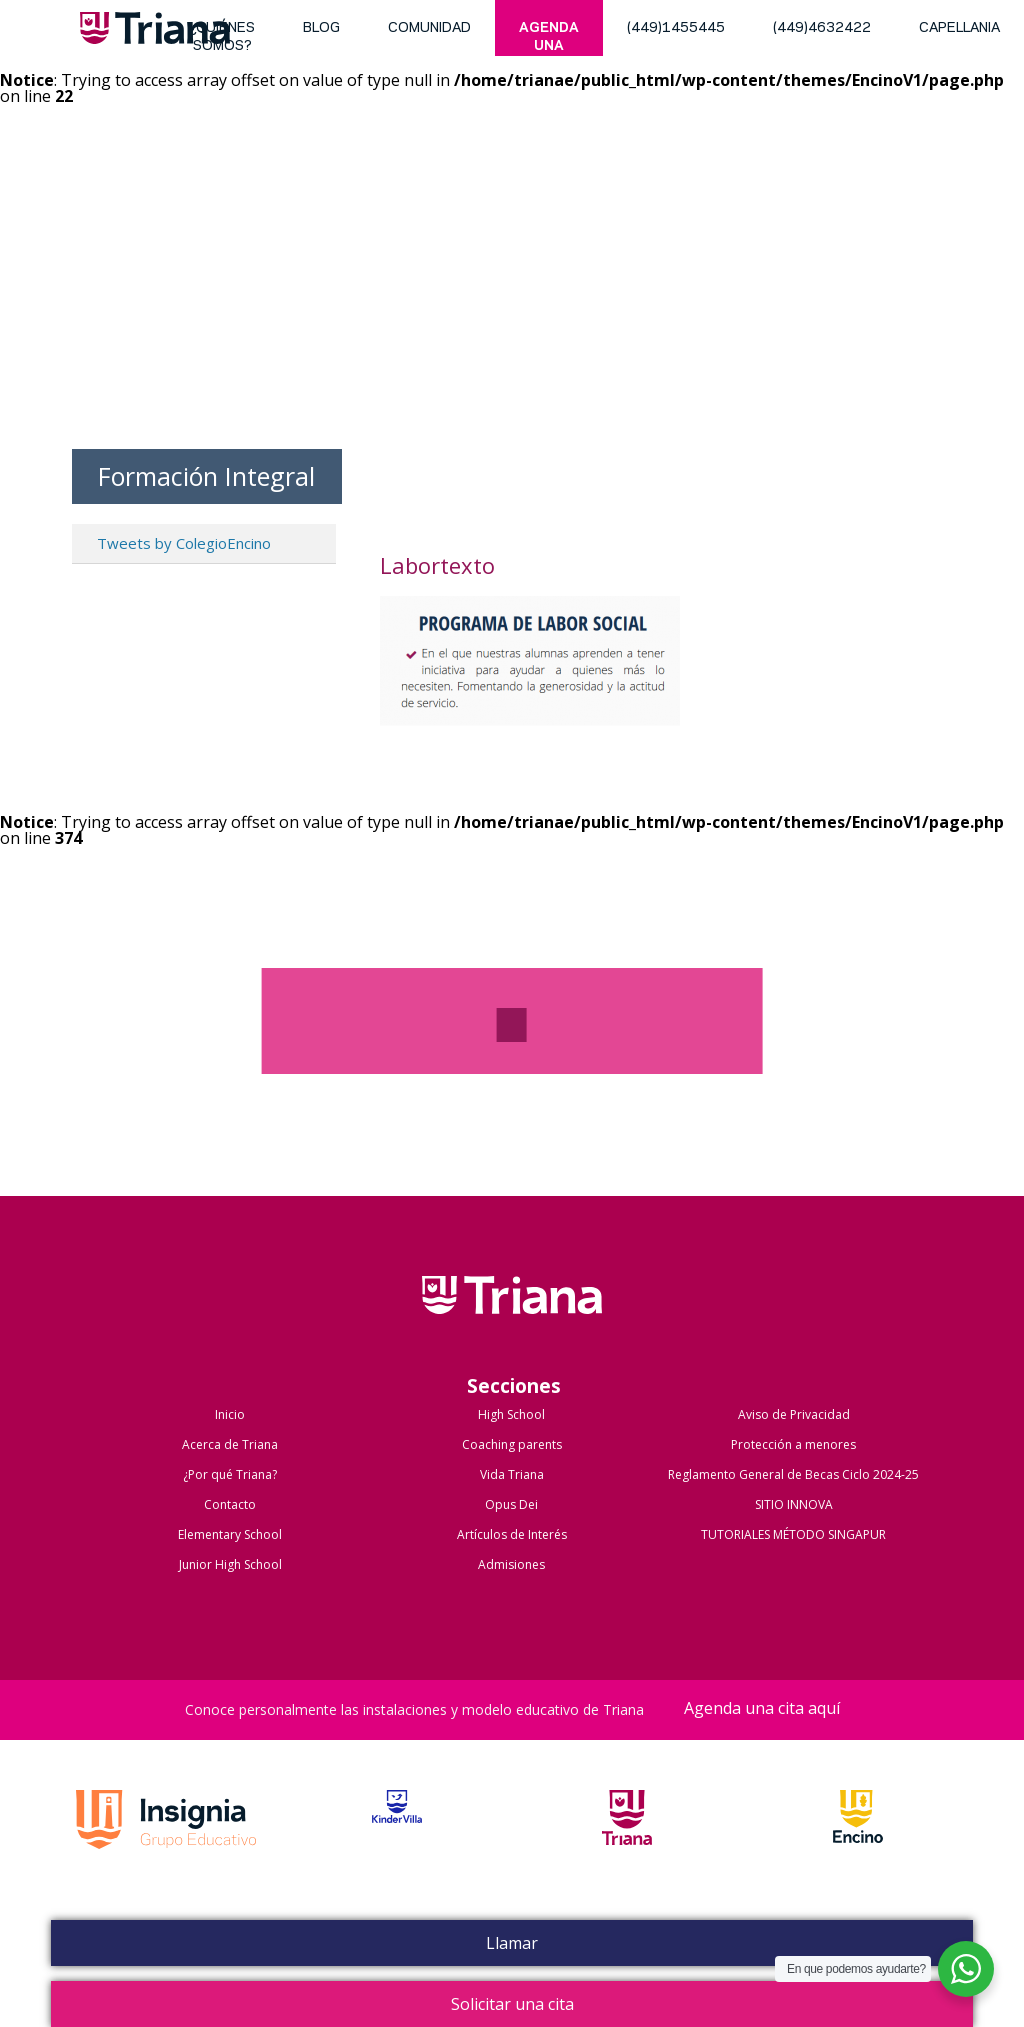  I want to click on Encino, so click(858, 1840).